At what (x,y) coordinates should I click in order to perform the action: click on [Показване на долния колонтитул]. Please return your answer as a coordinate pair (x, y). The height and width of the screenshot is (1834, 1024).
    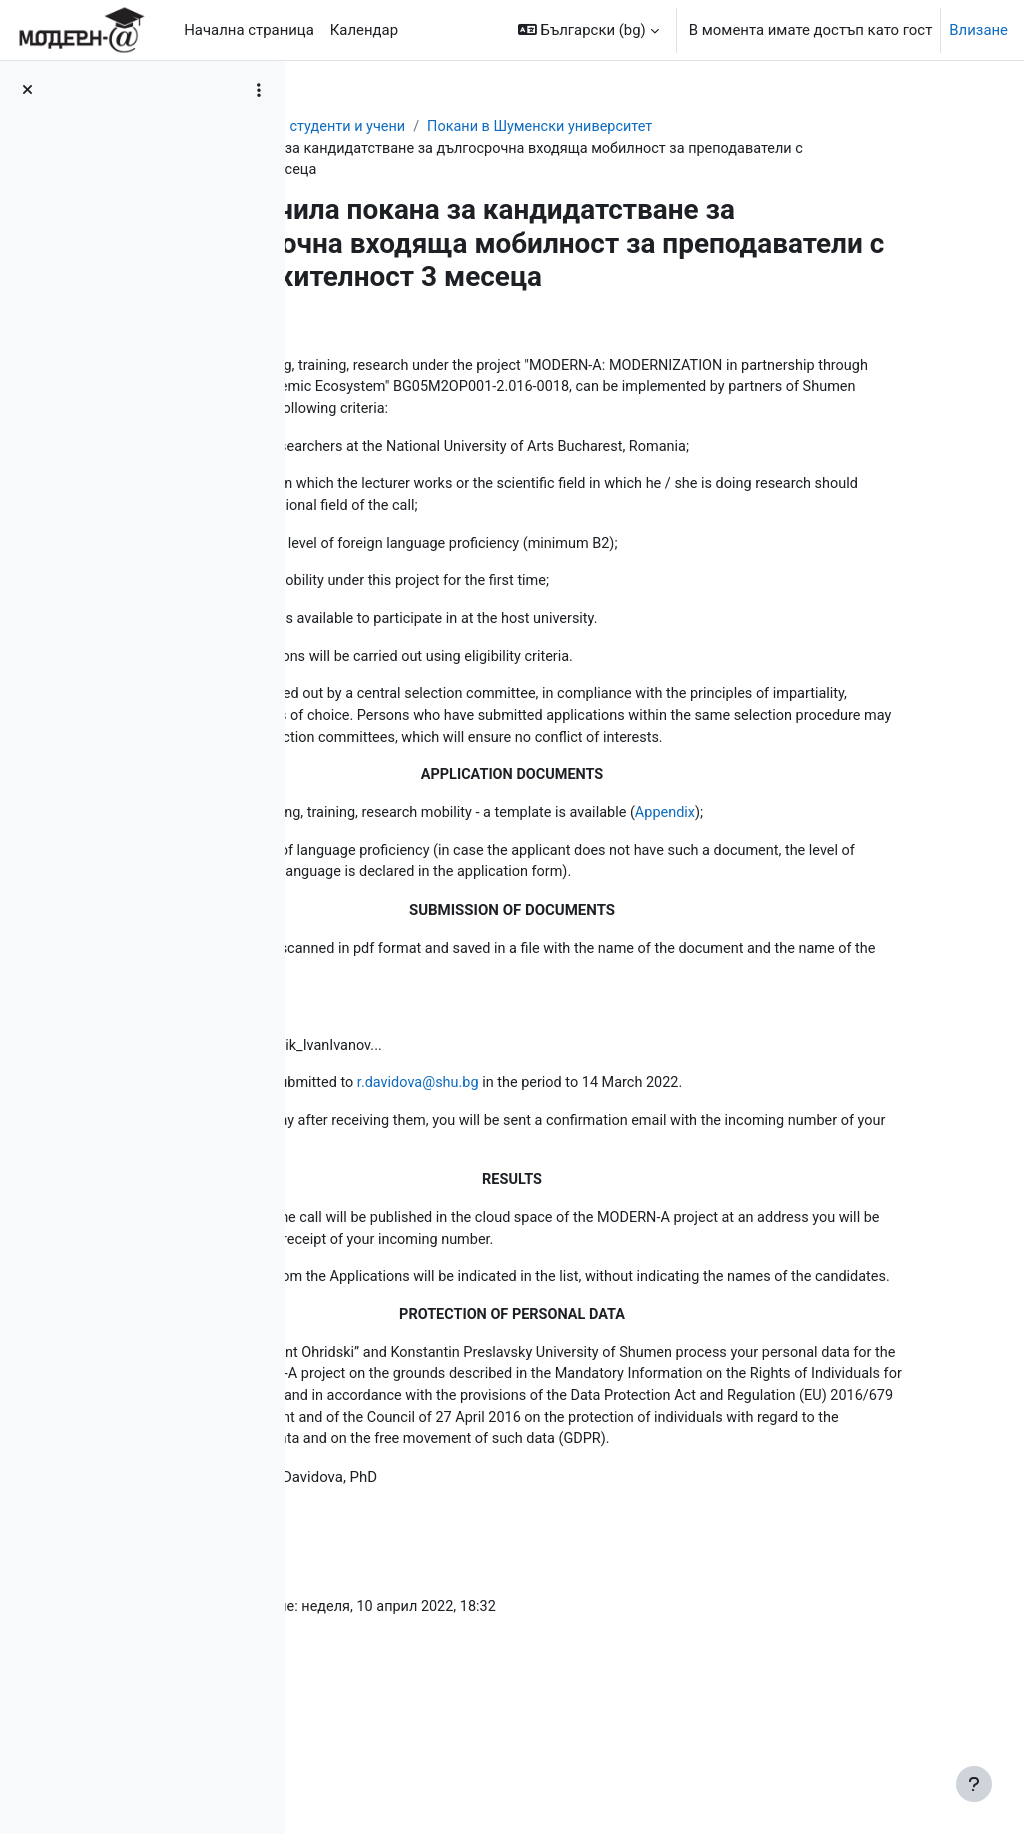
    Looking at the image, I should click on (974, 1784).